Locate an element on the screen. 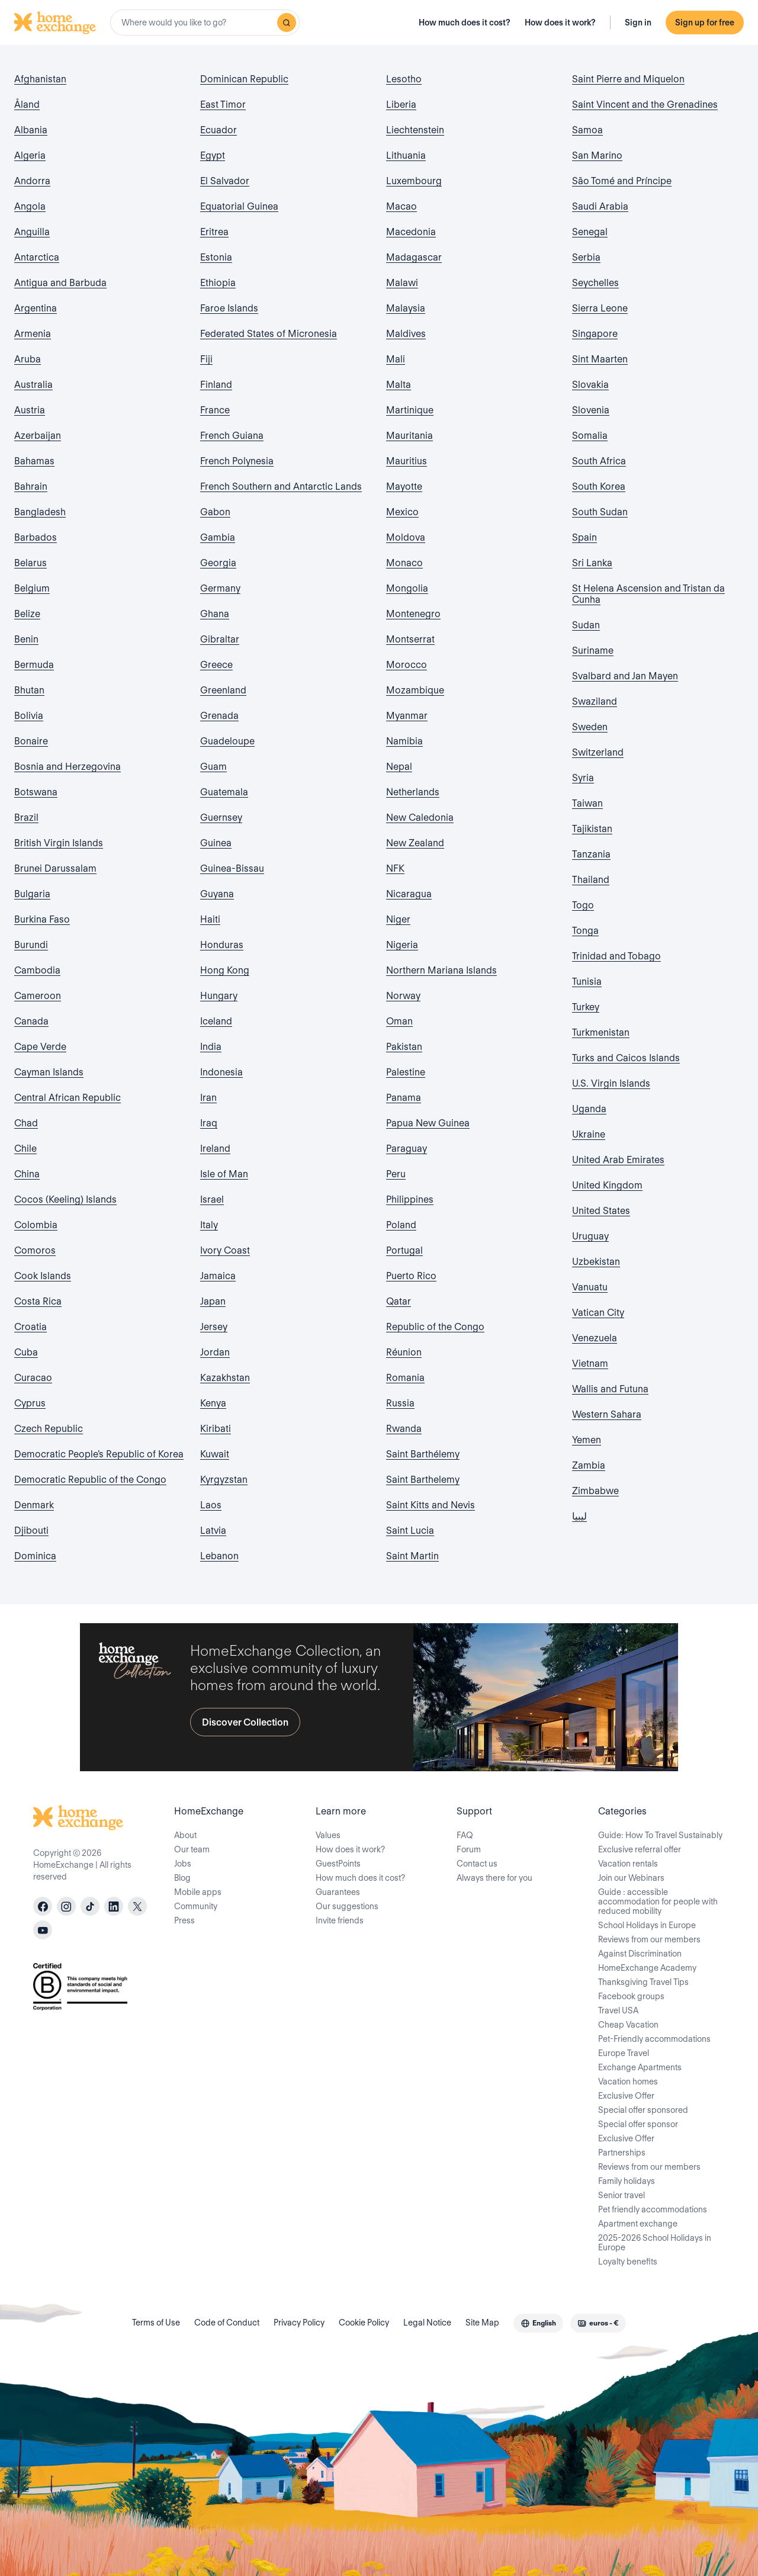 This screenshot has width=758, height=2576. Barbados is located at coordinates (35, 537).